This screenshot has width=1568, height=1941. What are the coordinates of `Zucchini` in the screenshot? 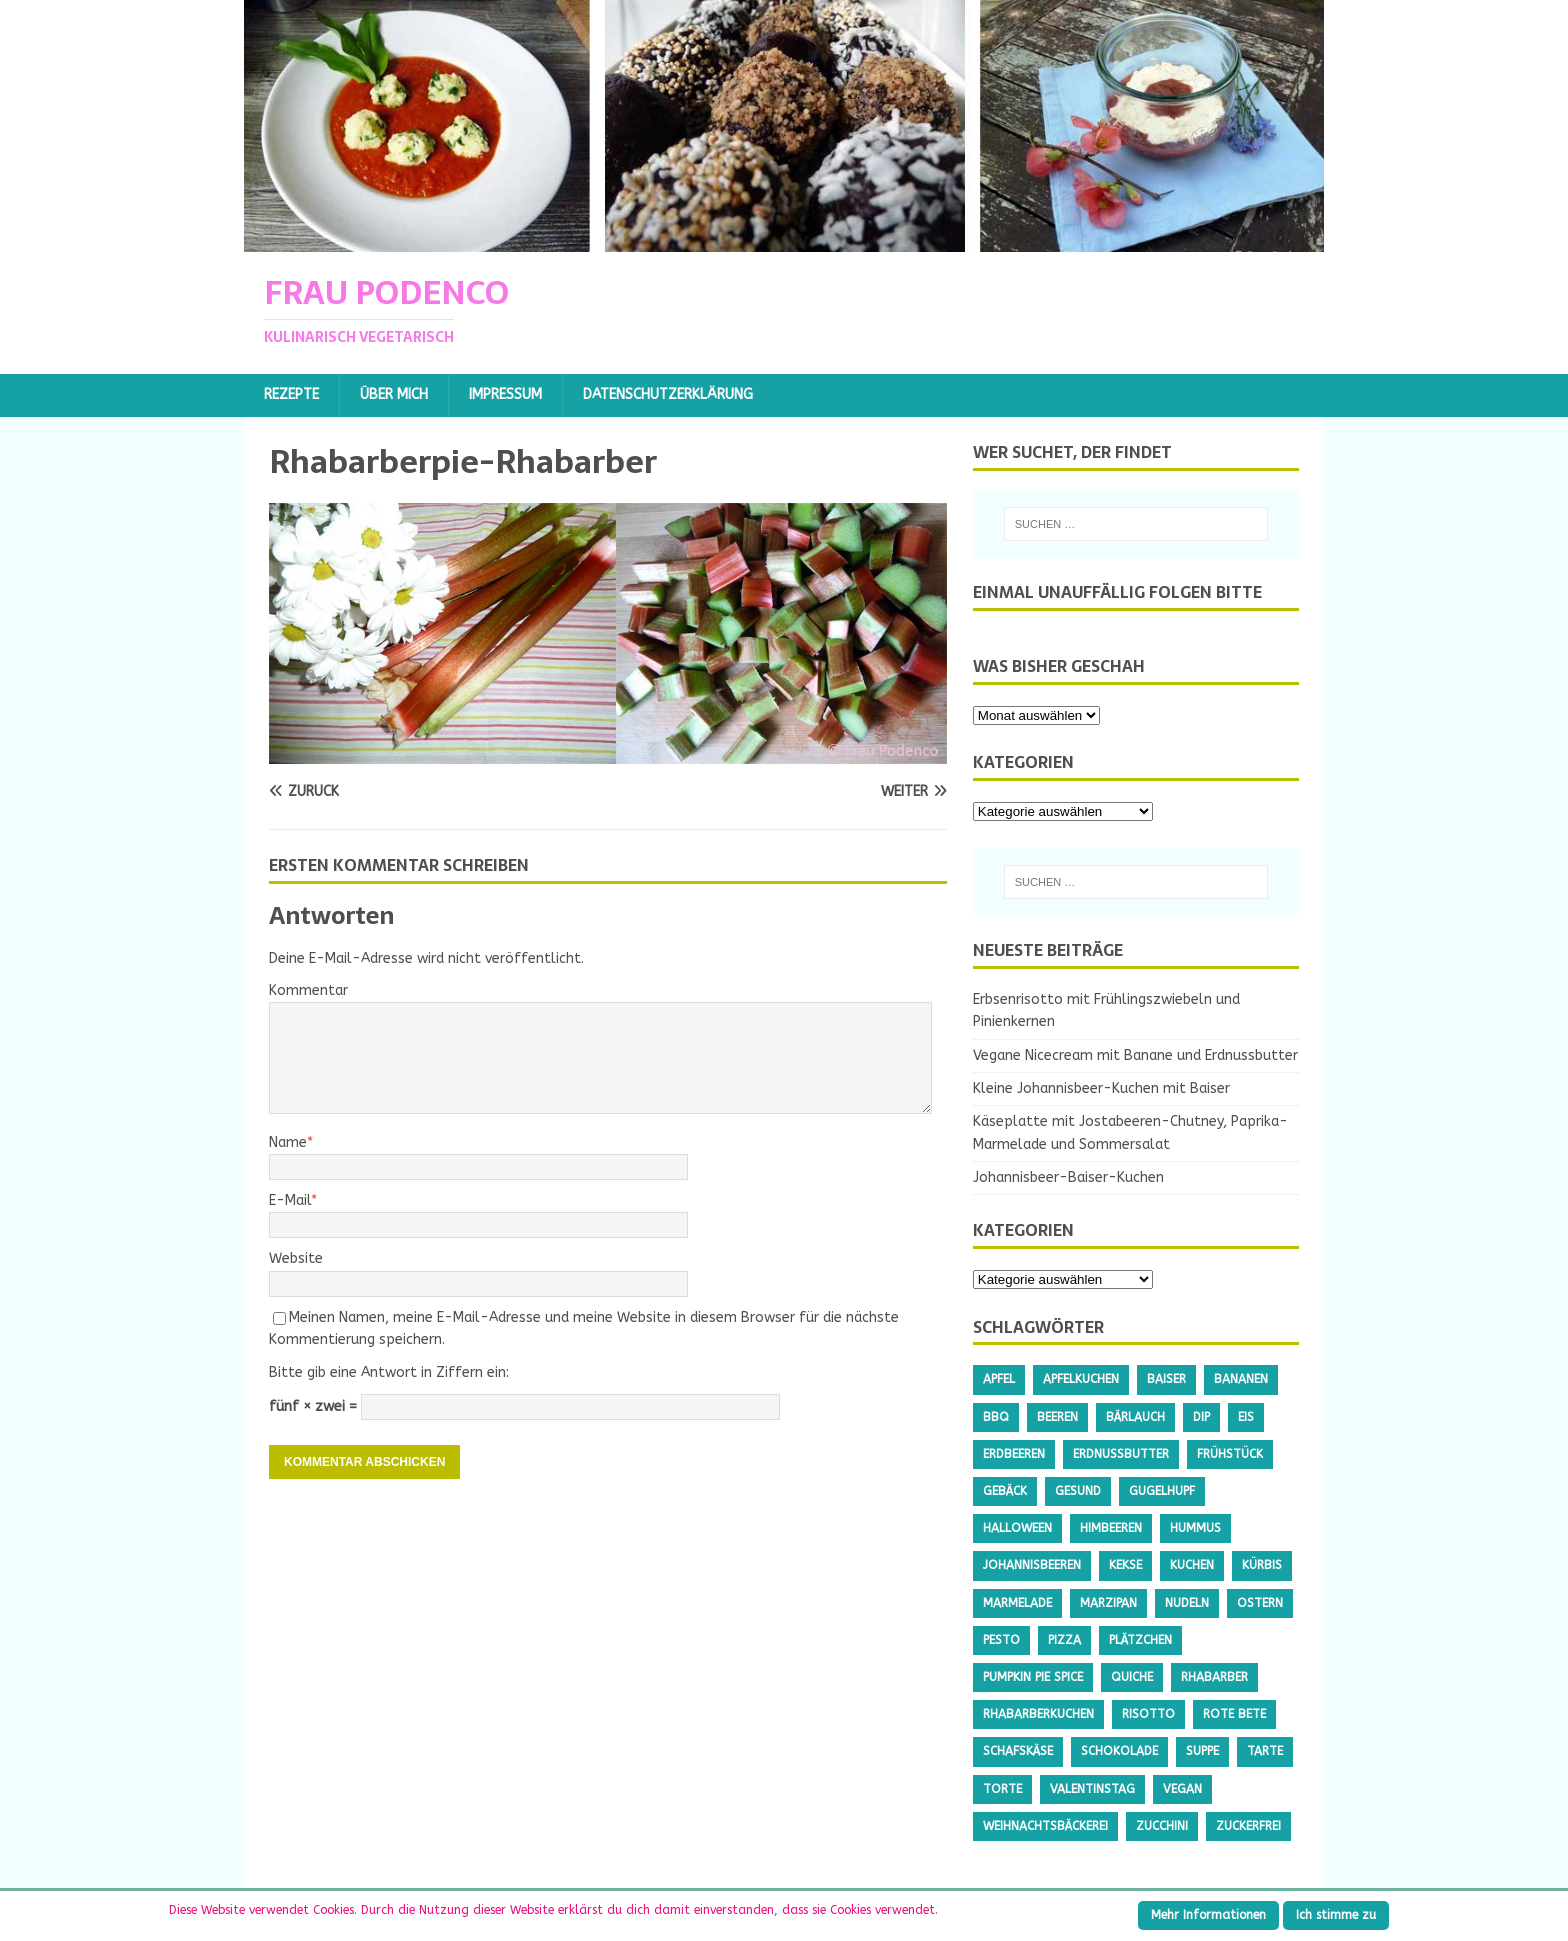 It's located at (1162, 1826).